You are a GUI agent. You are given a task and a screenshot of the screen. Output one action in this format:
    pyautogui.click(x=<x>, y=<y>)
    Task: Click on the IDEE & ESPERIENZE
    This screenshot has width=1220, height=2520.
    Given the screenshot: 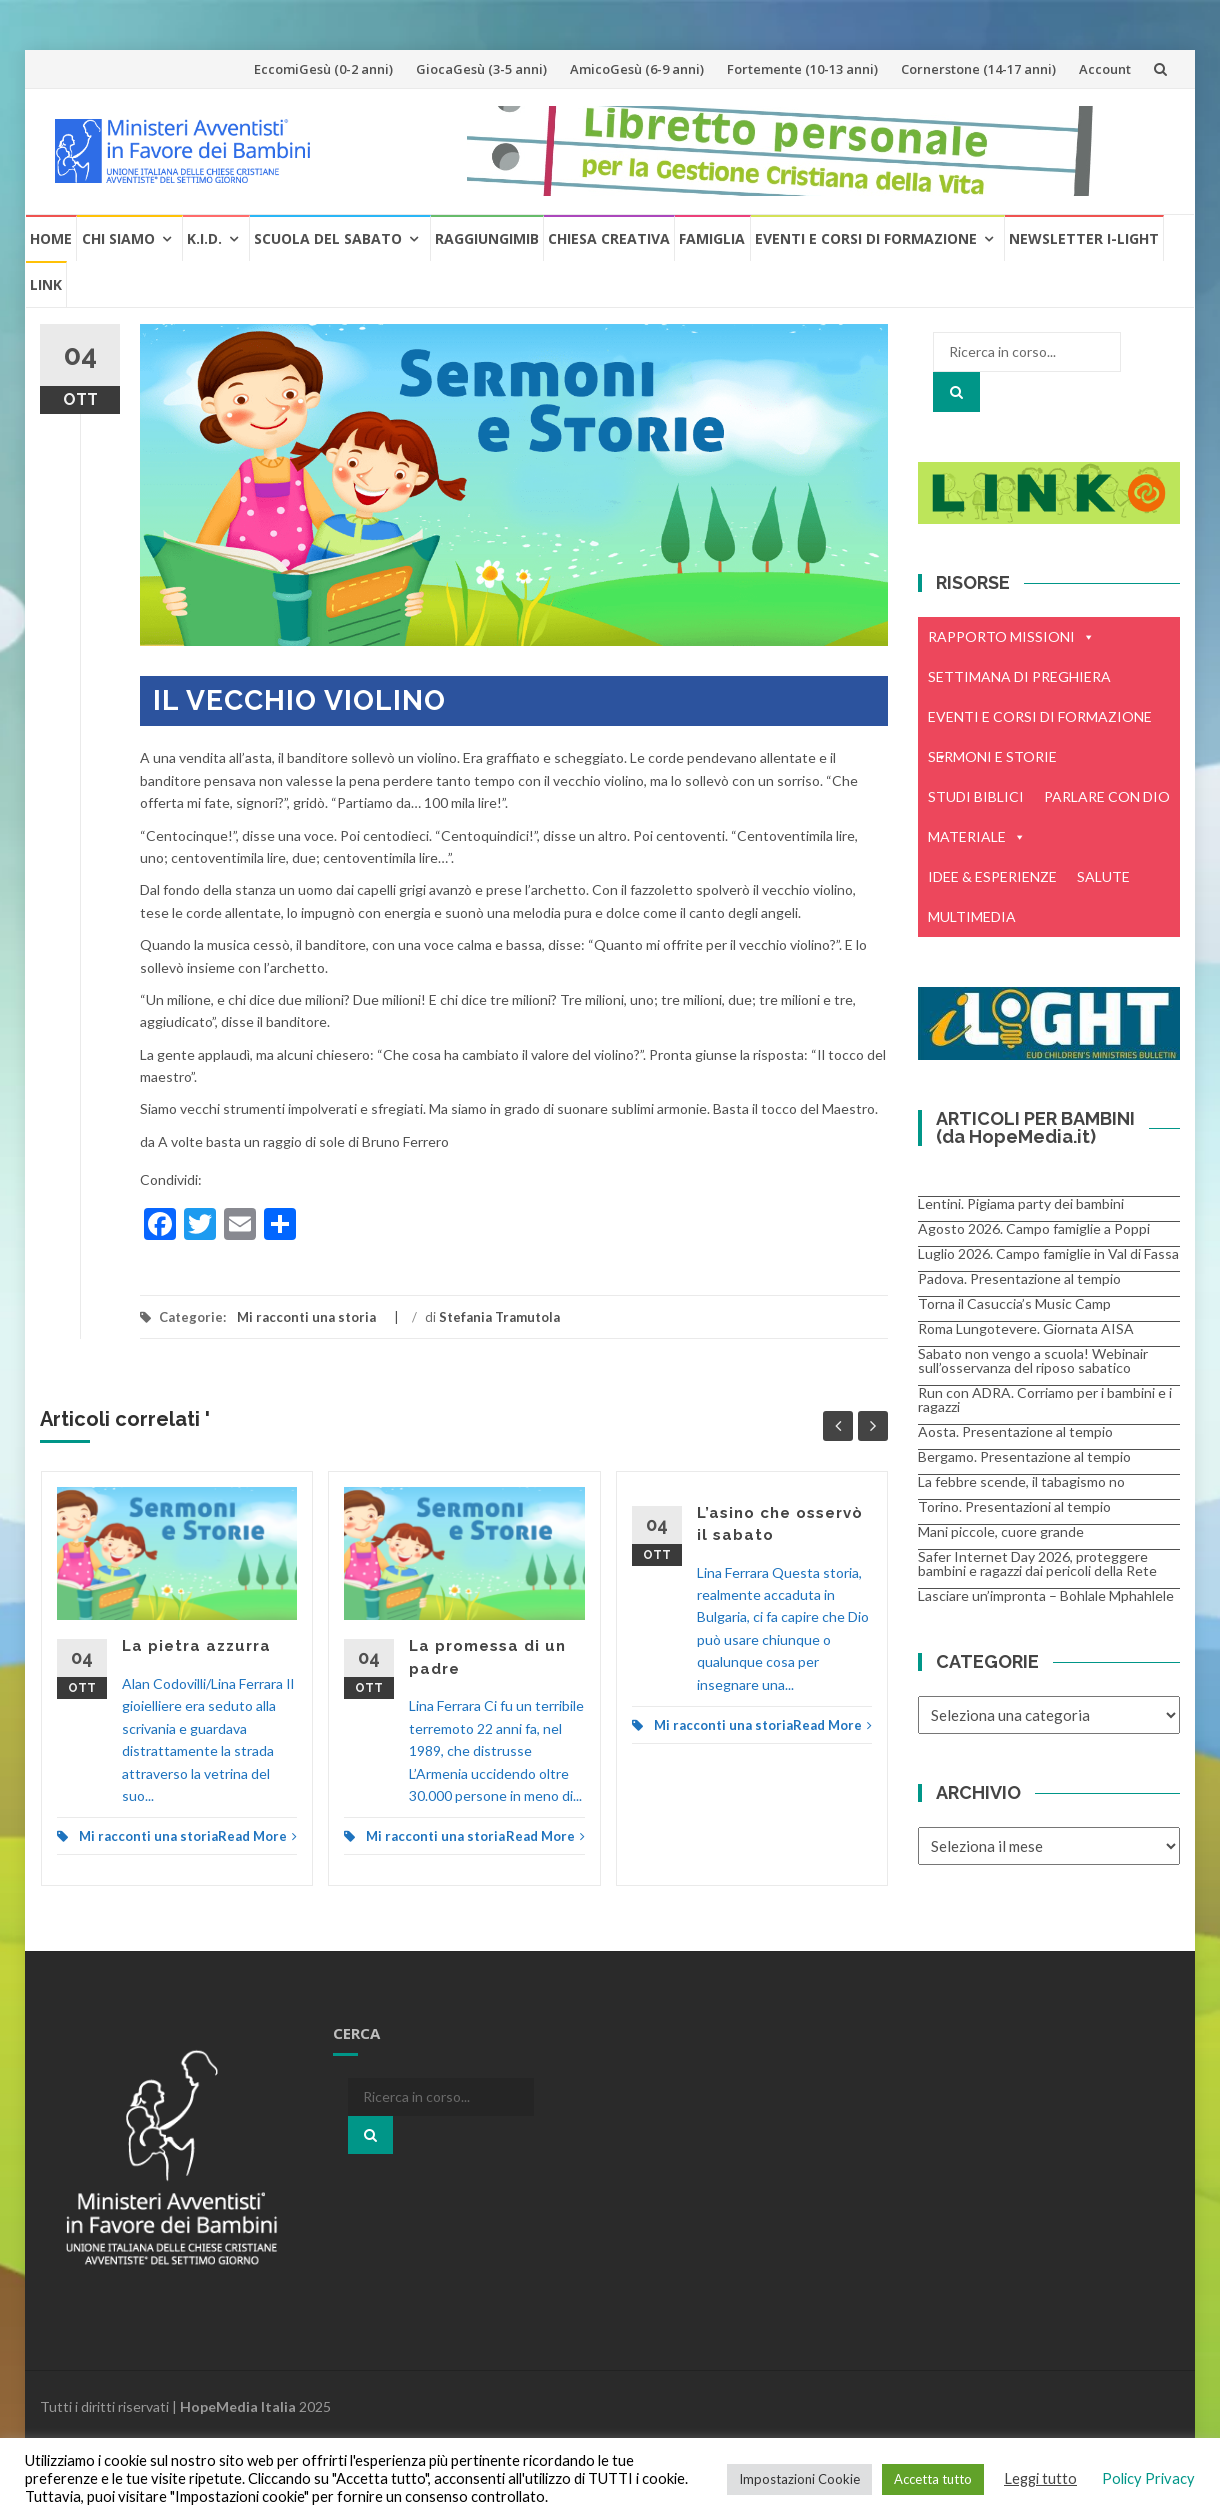 What is the action you would take?
    pyautogui.click(x=992, y=876)
    